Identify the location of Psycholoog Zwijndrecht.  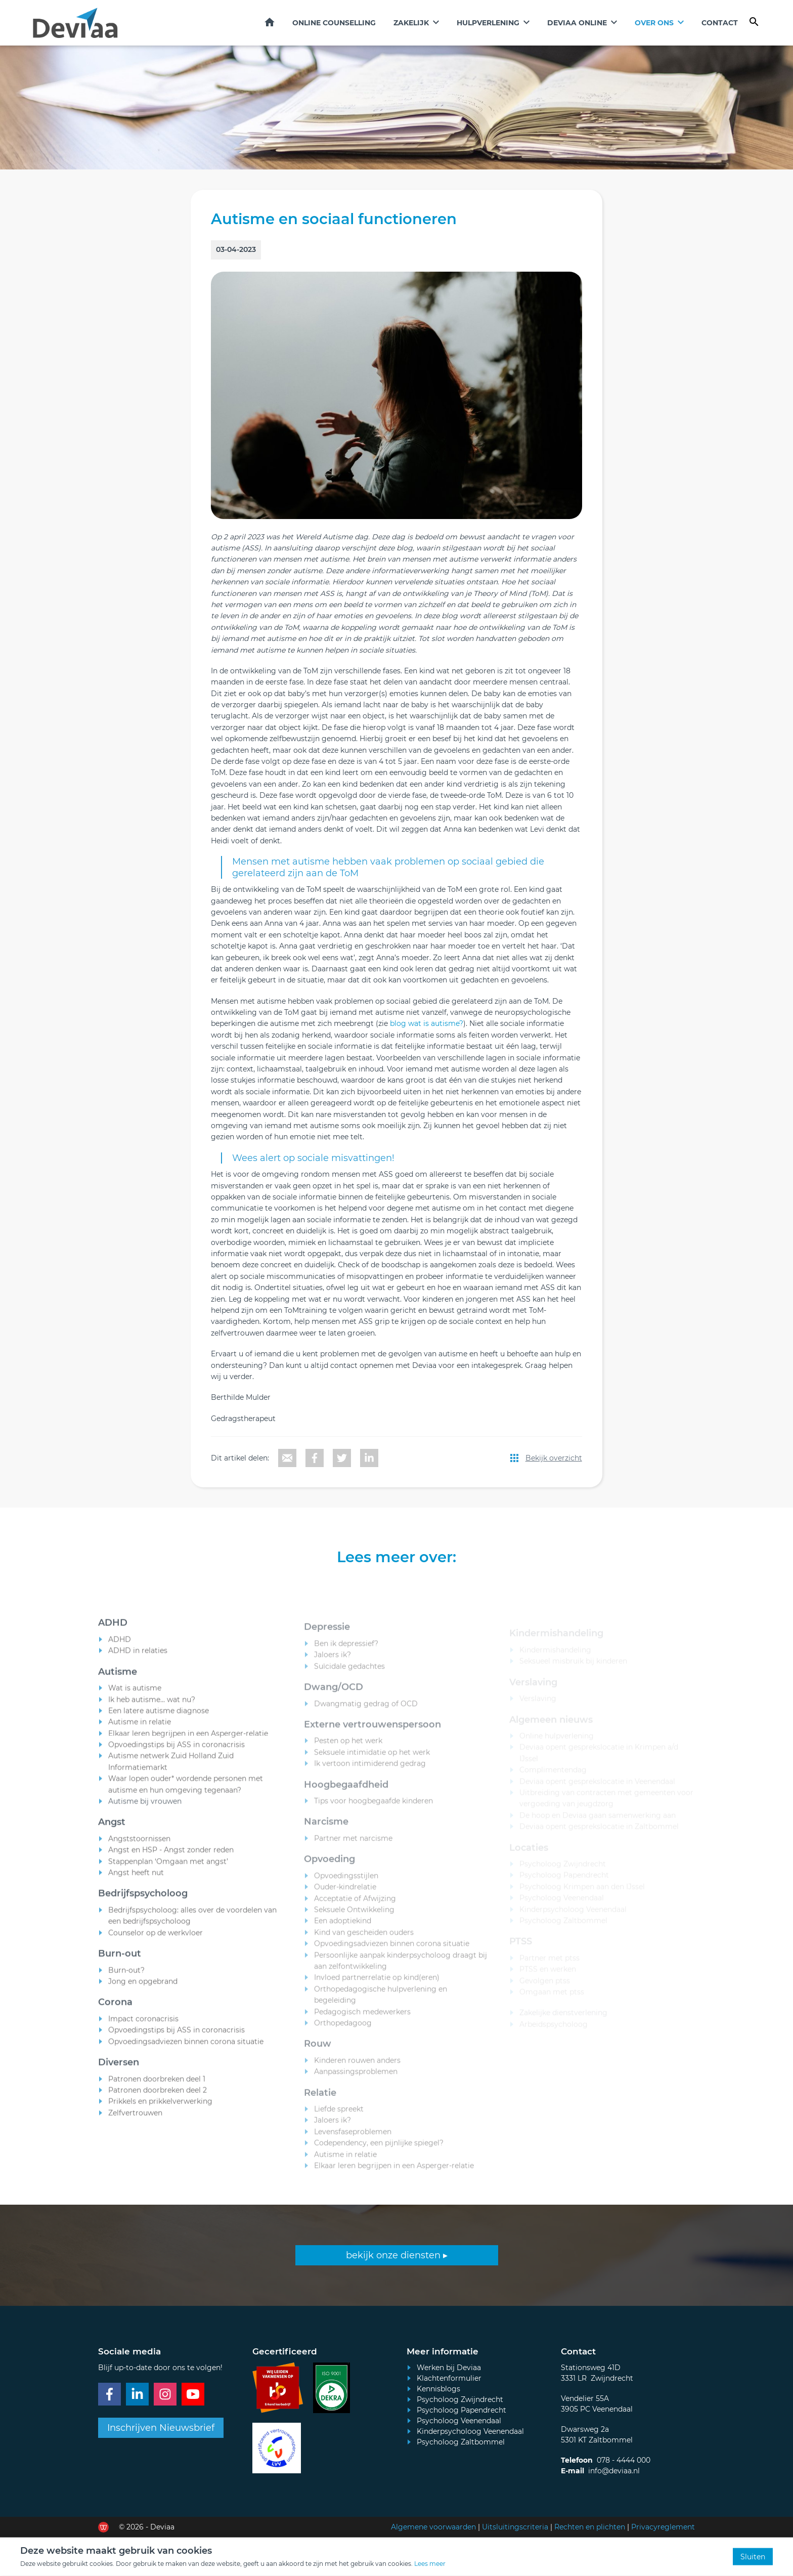
(460, 2399).